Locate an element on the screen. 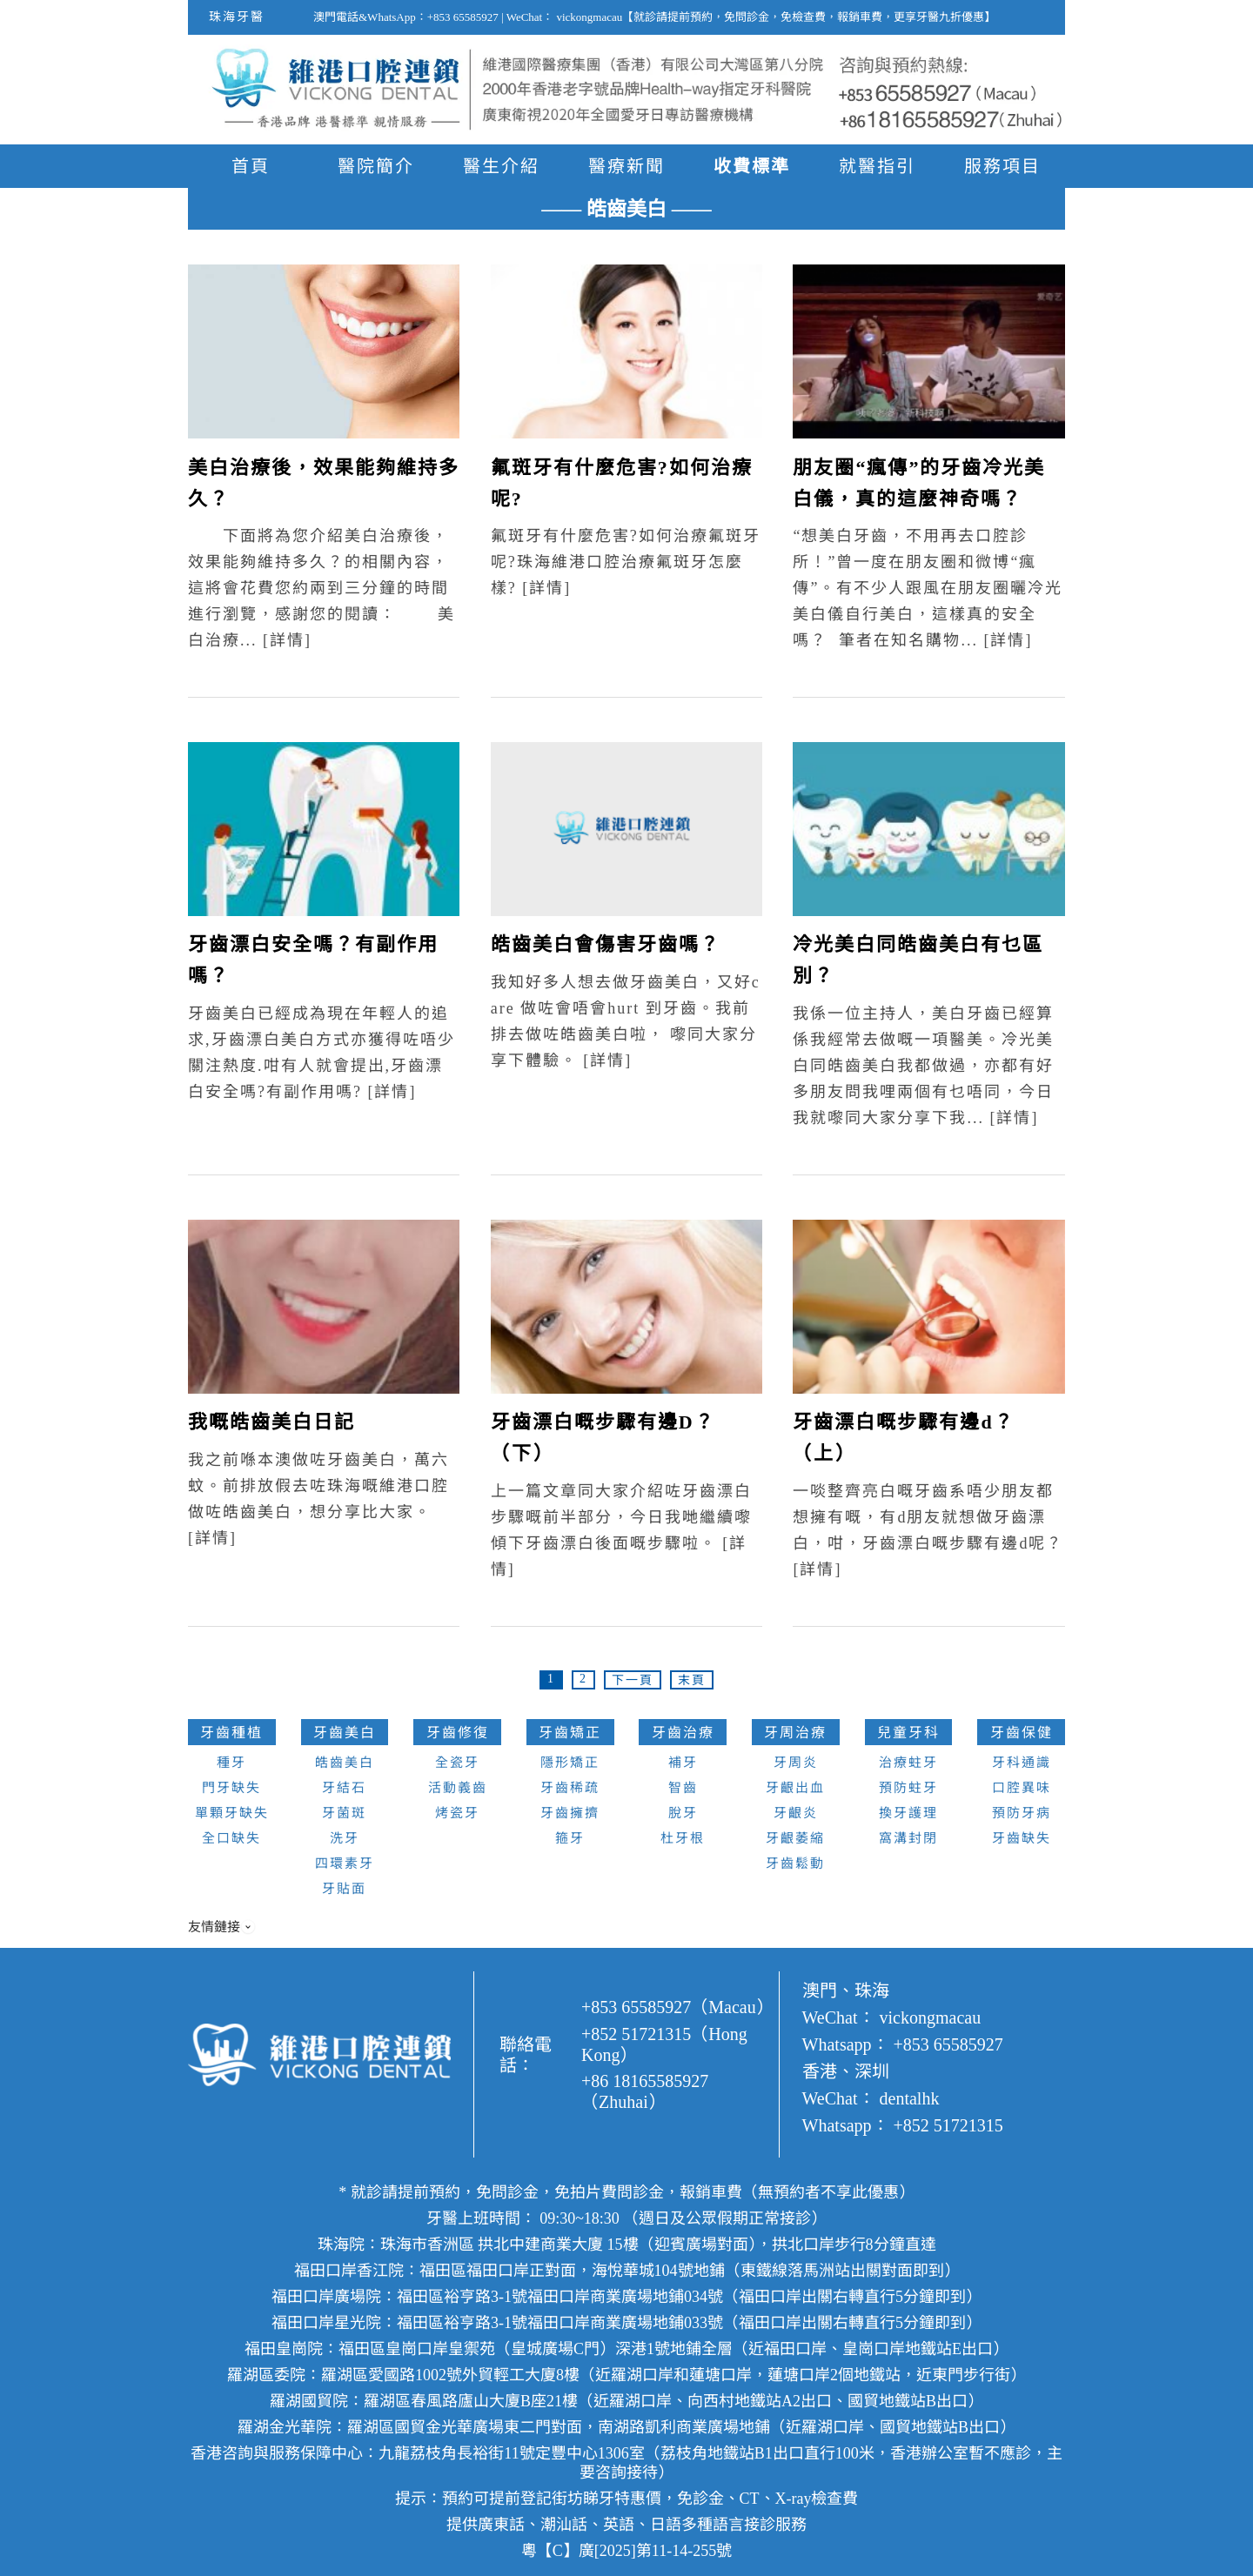 This screenshot has height=2576, width=1253. 牙齒鬆動 is located at coordinates (795, 1863).